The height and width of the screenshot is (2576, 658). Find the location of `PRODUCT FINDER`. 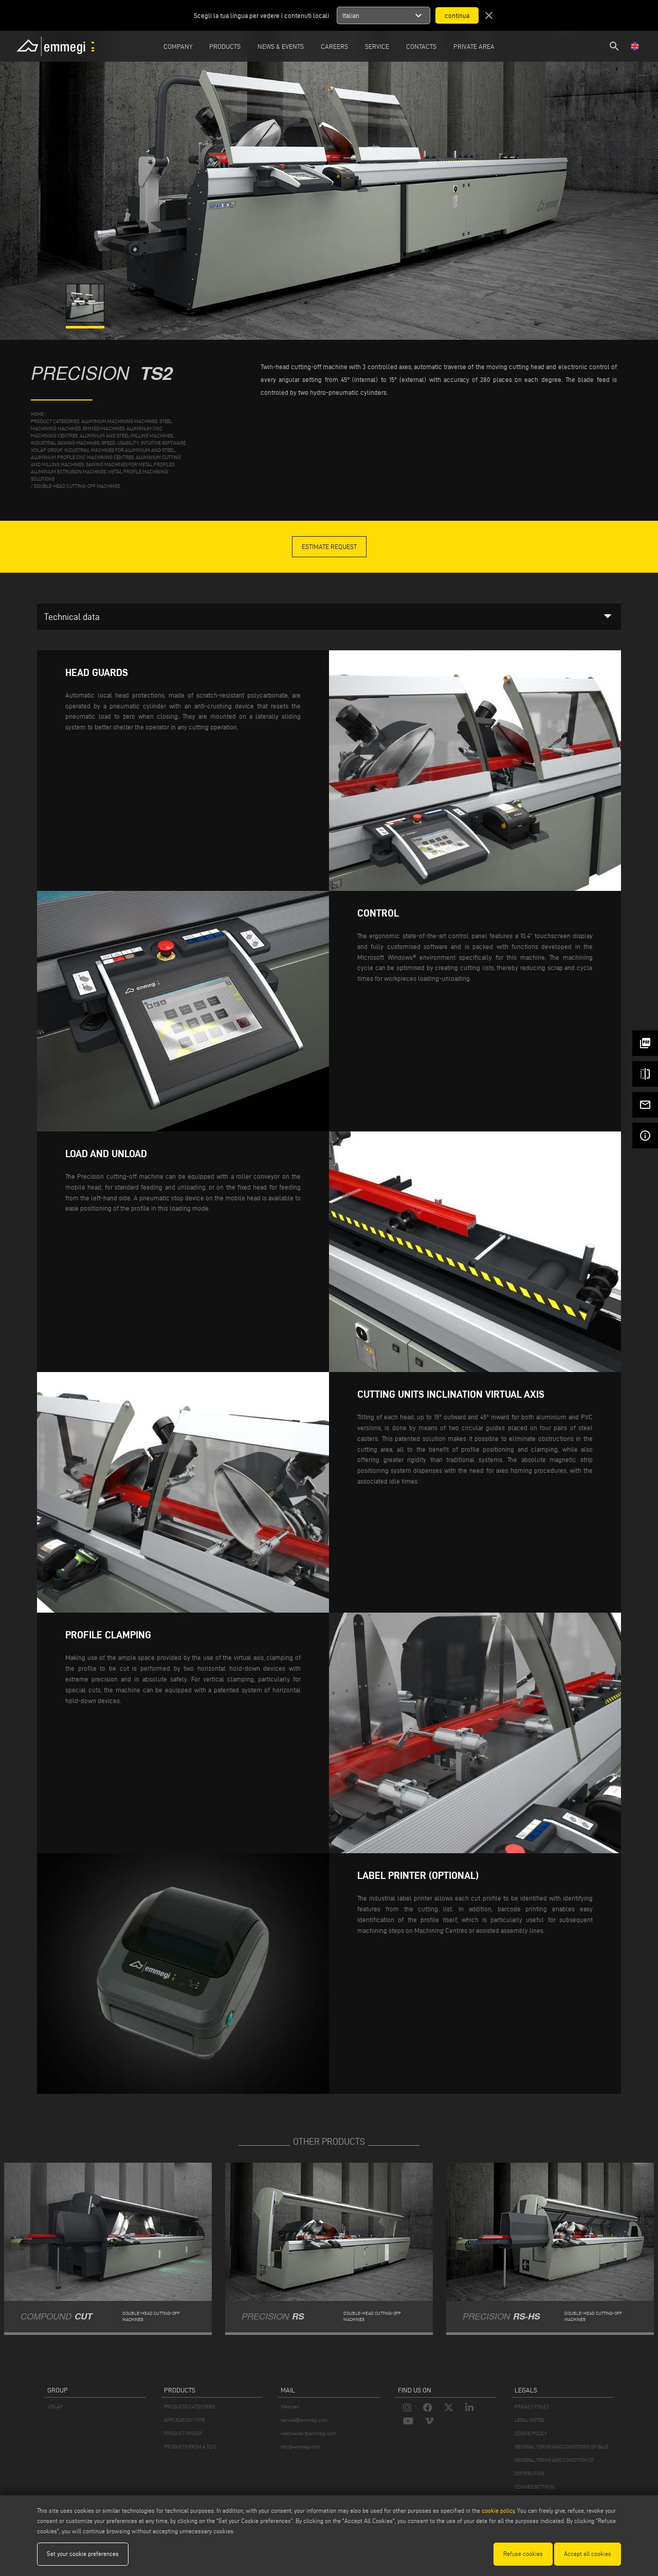

PRODUCT FINDER is located at coordinates (183, 2433).